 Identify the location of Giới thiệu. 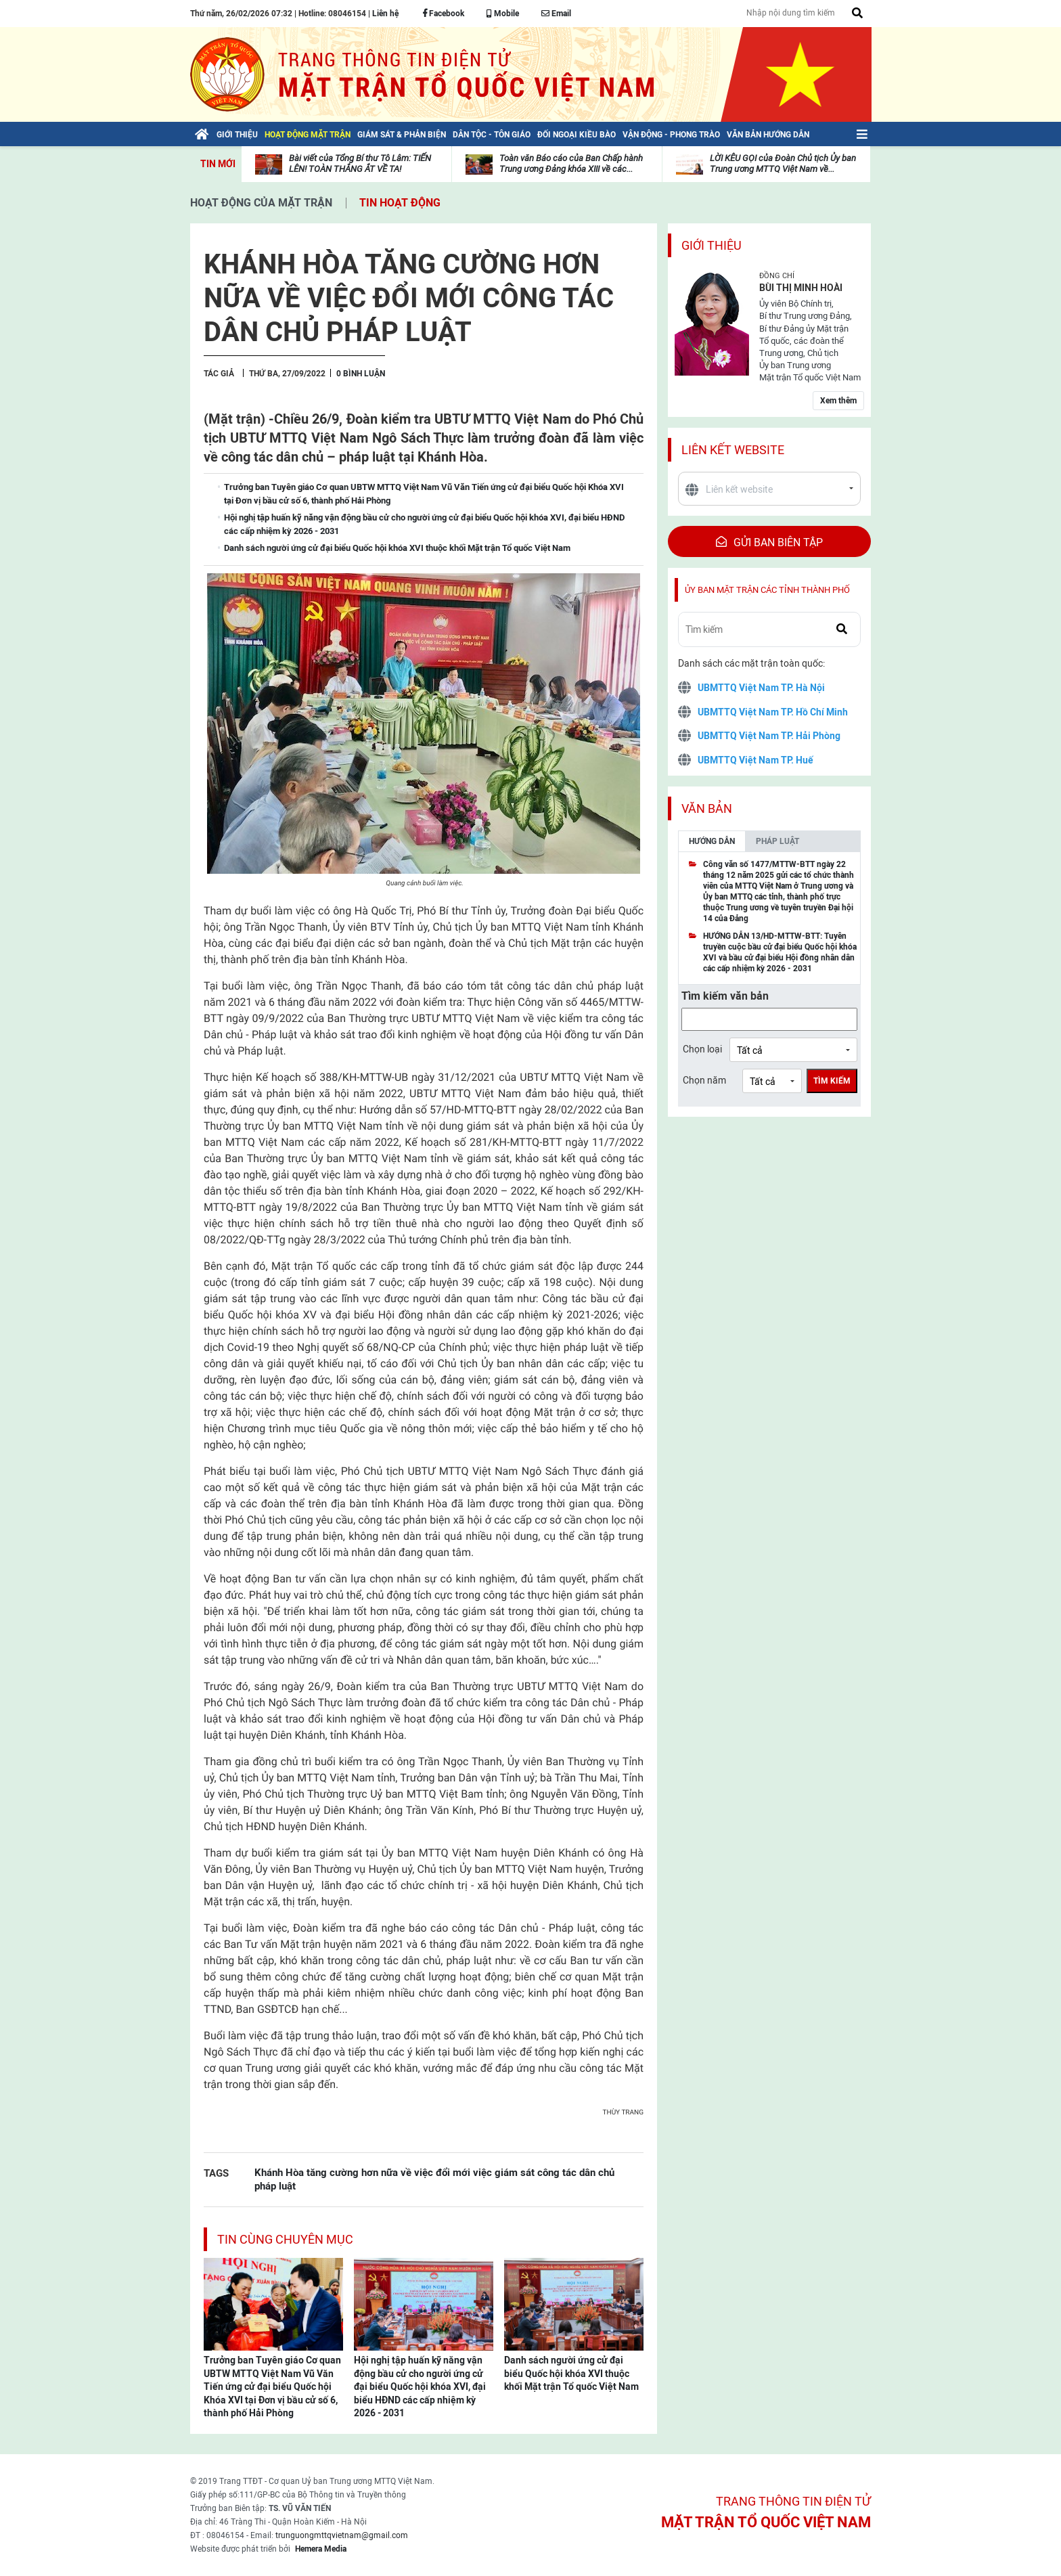
(711, 245).